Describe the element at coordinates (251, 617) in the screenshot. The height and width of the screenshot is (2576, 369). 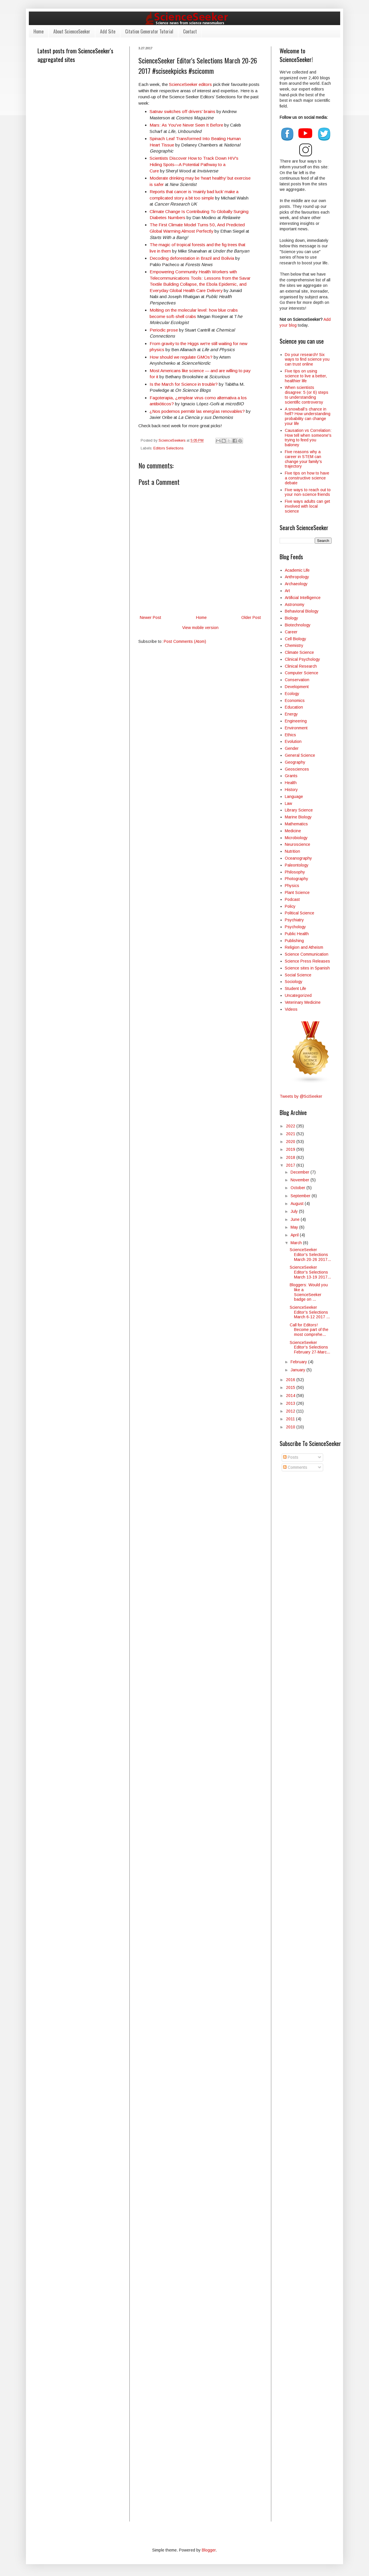
I see `Older Post` at that location.